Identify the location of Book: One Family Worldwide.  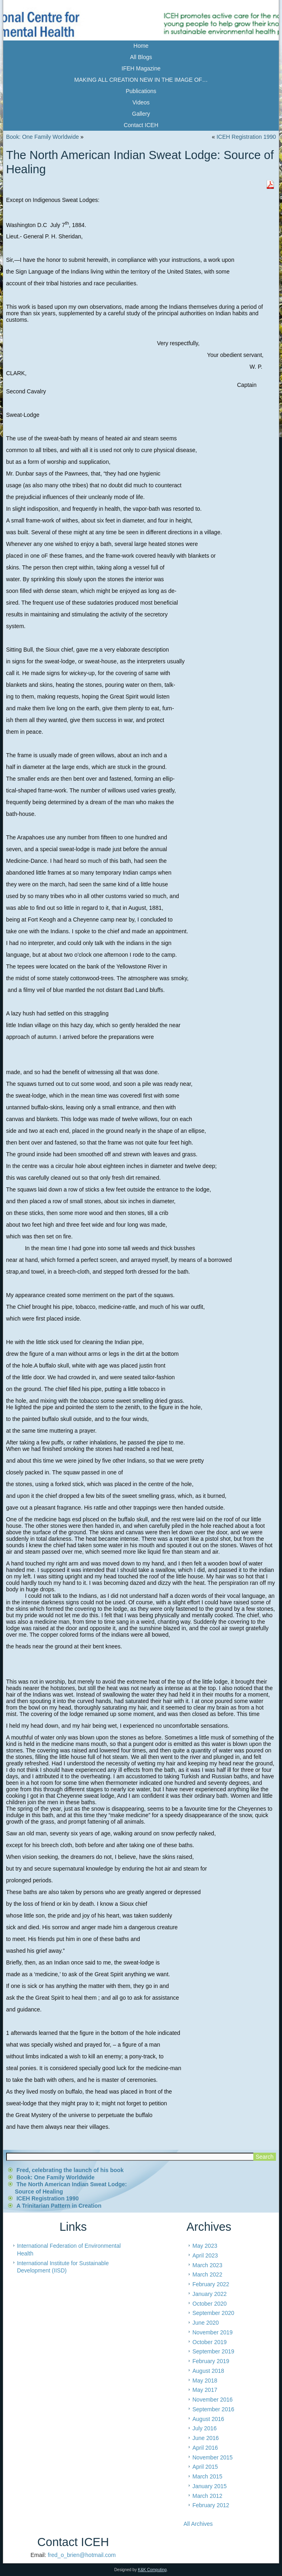
(42, 137).